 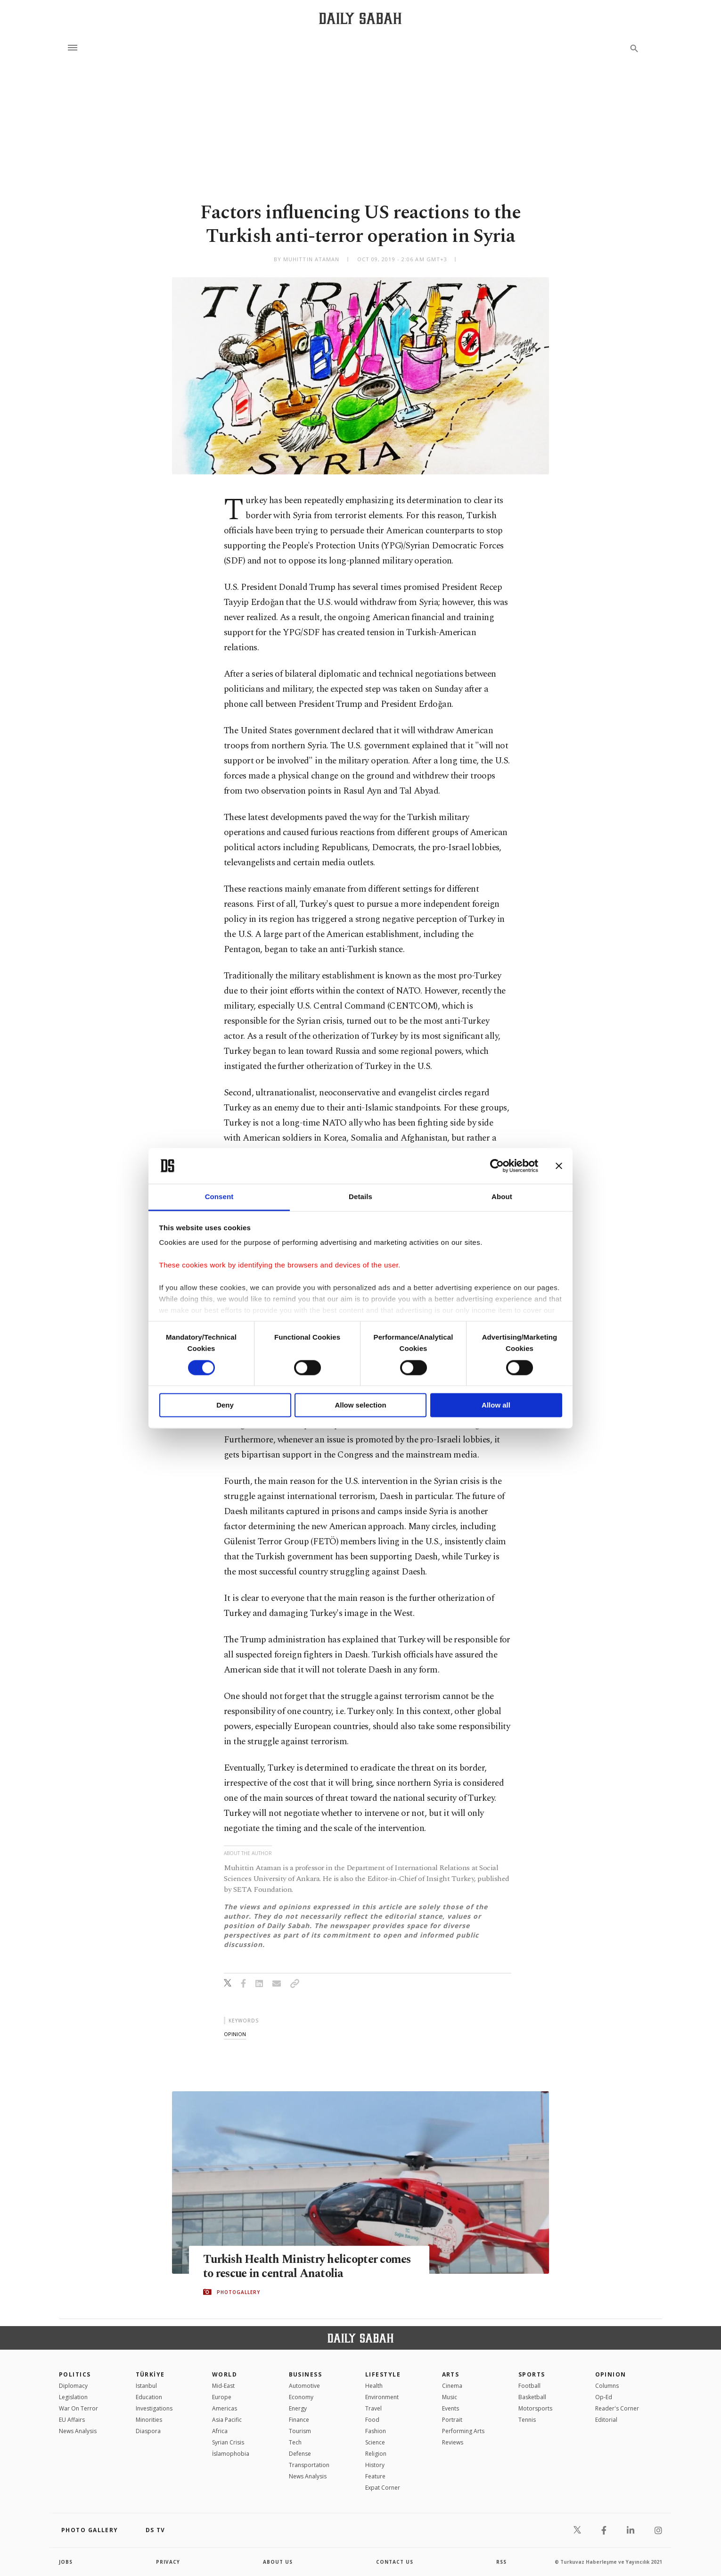 What do you see at coordinates (301, 2397) in the screenshot?
I see `Economy` at bounding box center [301, 2397].